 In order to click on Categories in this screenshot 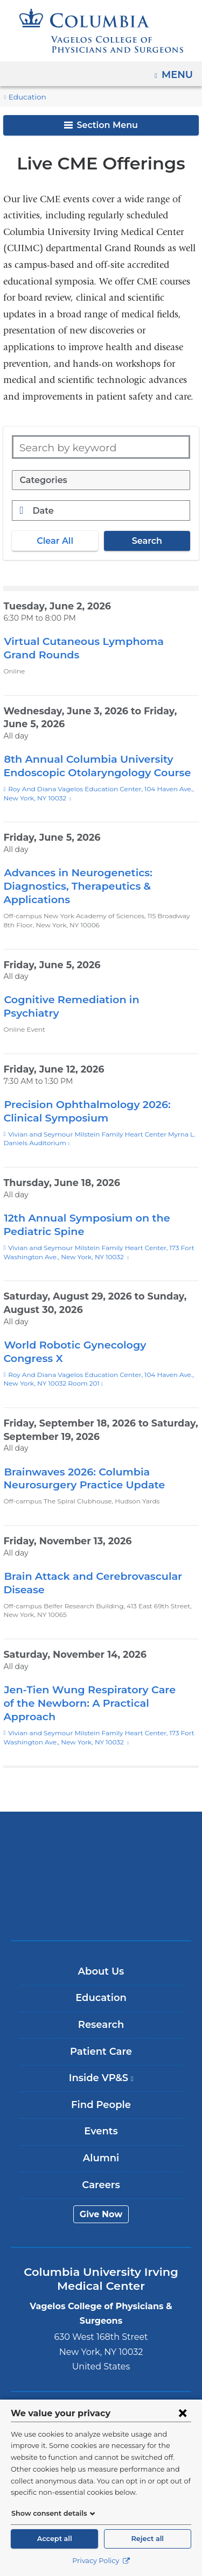, I will do `click(41, 480)`.